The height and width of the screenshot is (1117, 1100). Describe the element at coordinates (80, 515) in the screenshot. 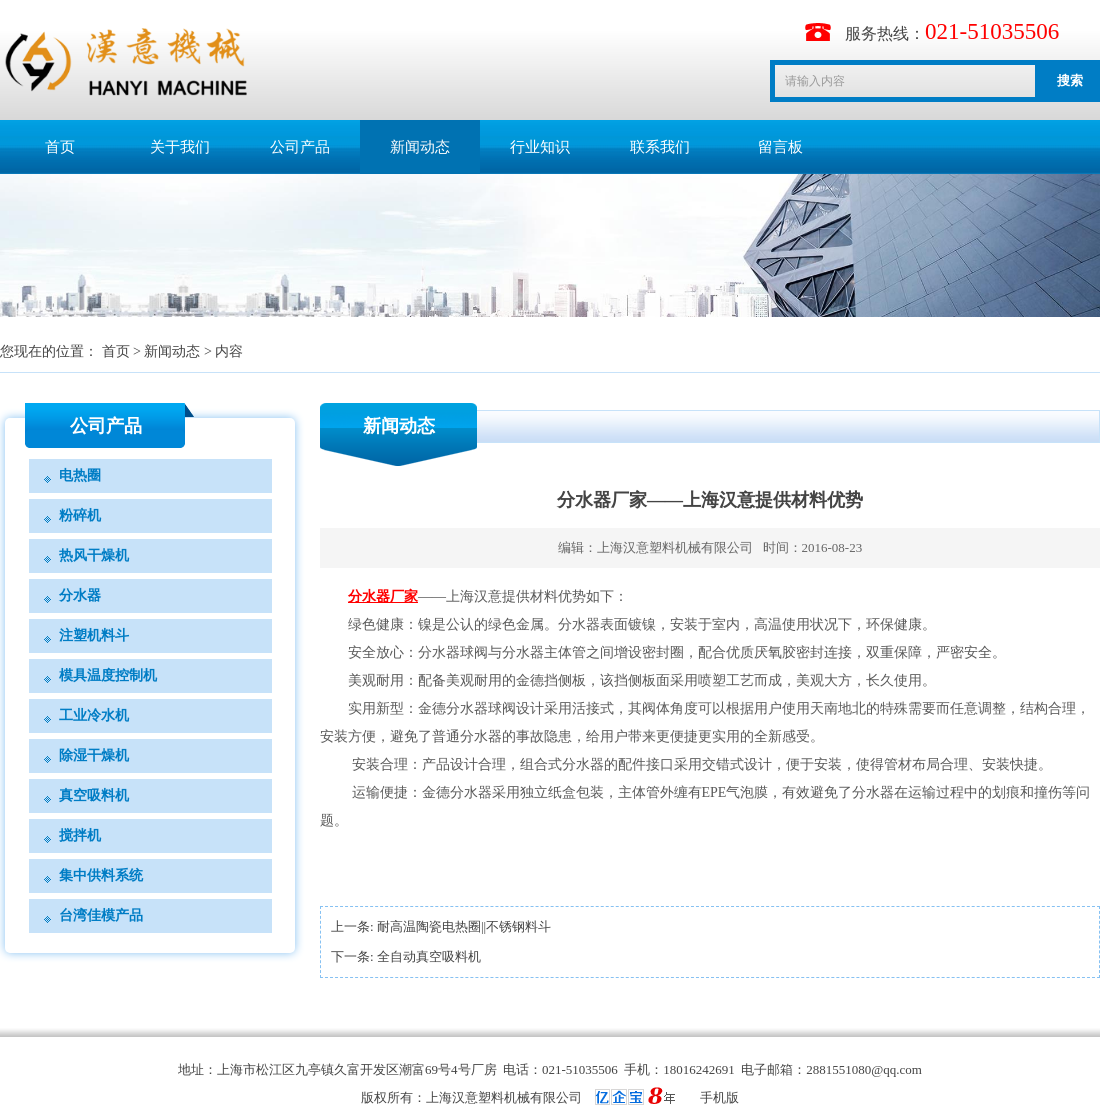

I see `粉碎机` at that location.